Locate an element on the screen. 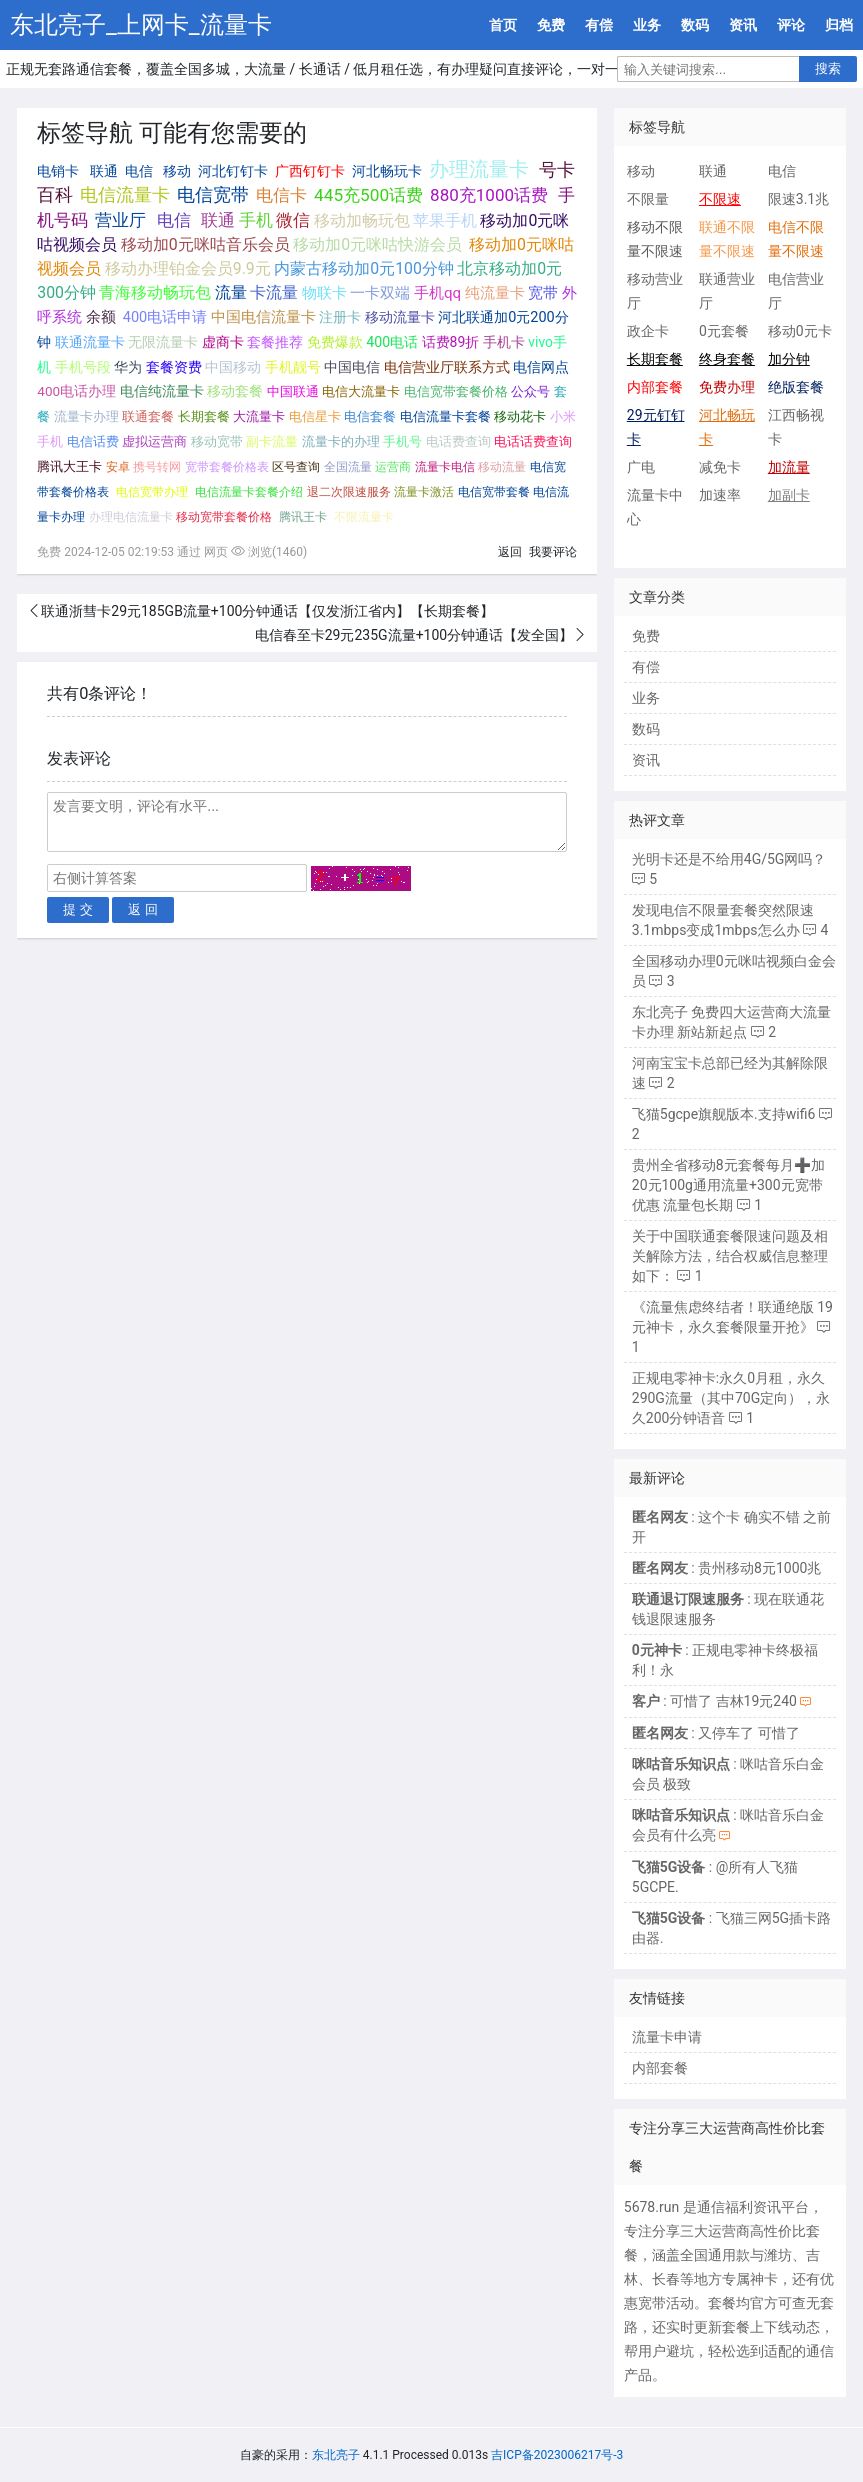  内部套餐 is located at coordinates (660, 2068).